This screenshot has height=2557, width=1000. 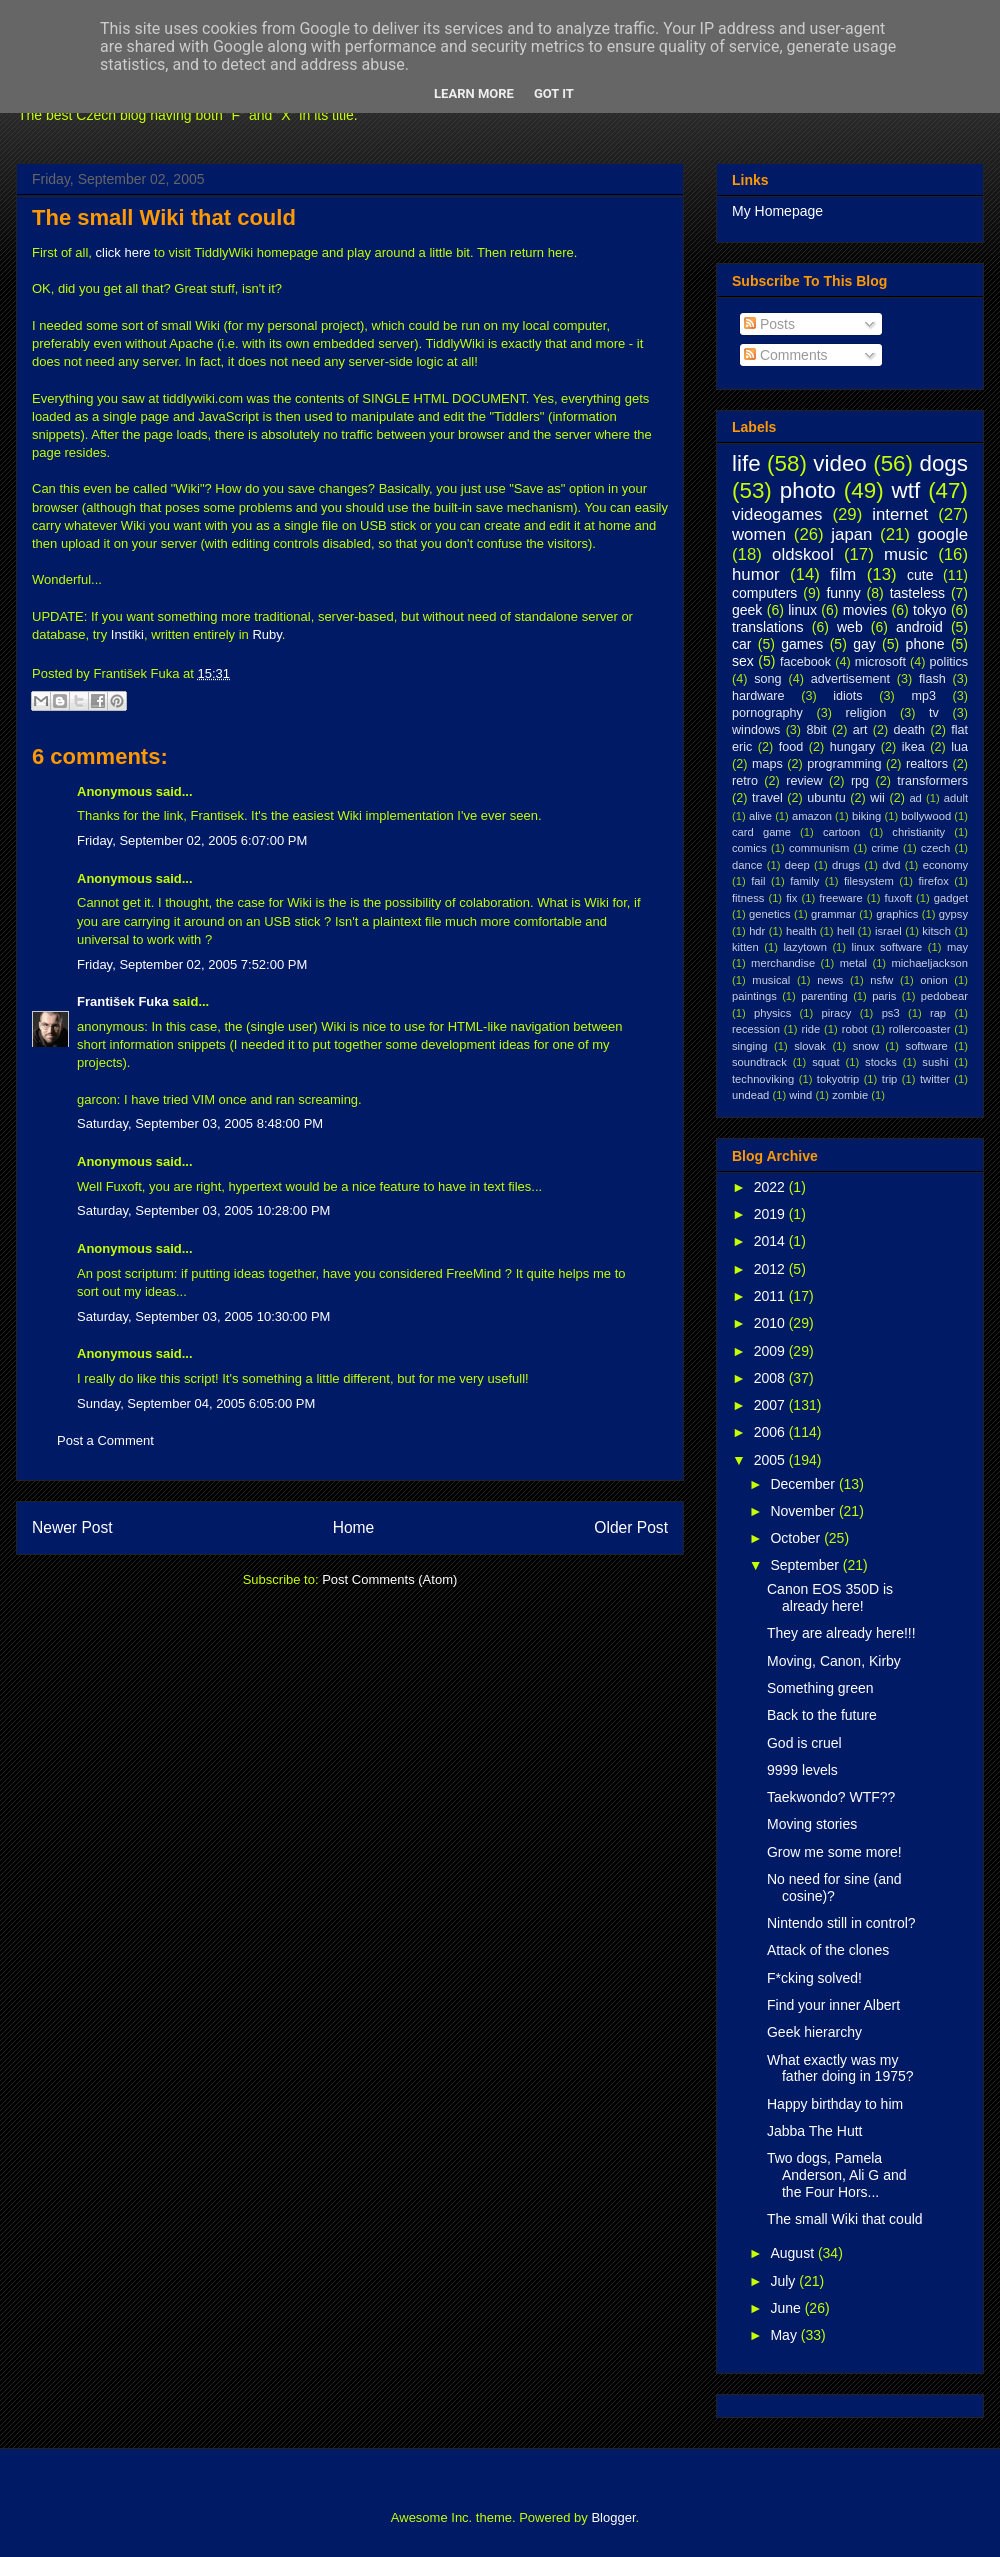 What do you see at coordinates (804, 1511) in the screenshot?
I see `November` at bounding box center [804, 1511].